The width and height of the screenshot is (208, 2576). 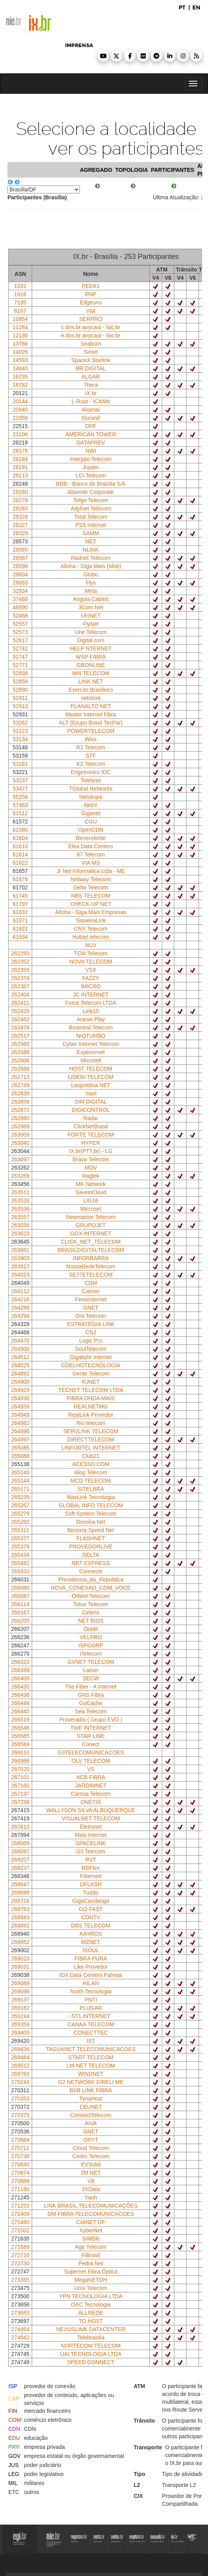 What do you see at coordinates (20, 550) in the screenshot?
I see `28585` at bounding box center [20, 550].